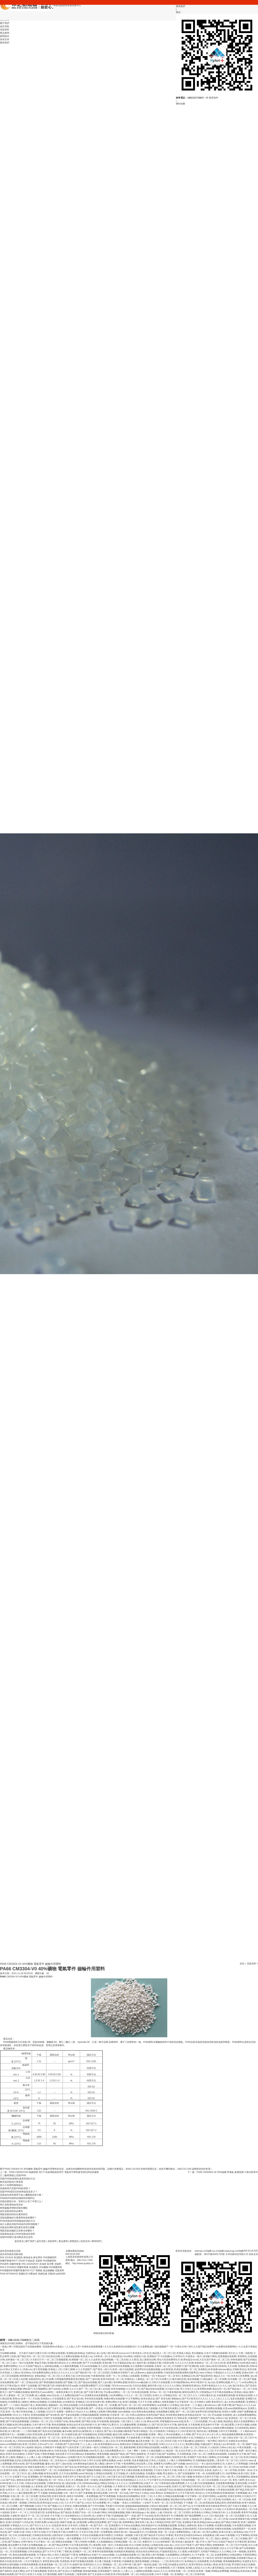 The image size is (258, 2576). What do you see at coordinates (75, 2567) in the screenshot?
I see `91嫩草网` at bounding box center [75, 2567].